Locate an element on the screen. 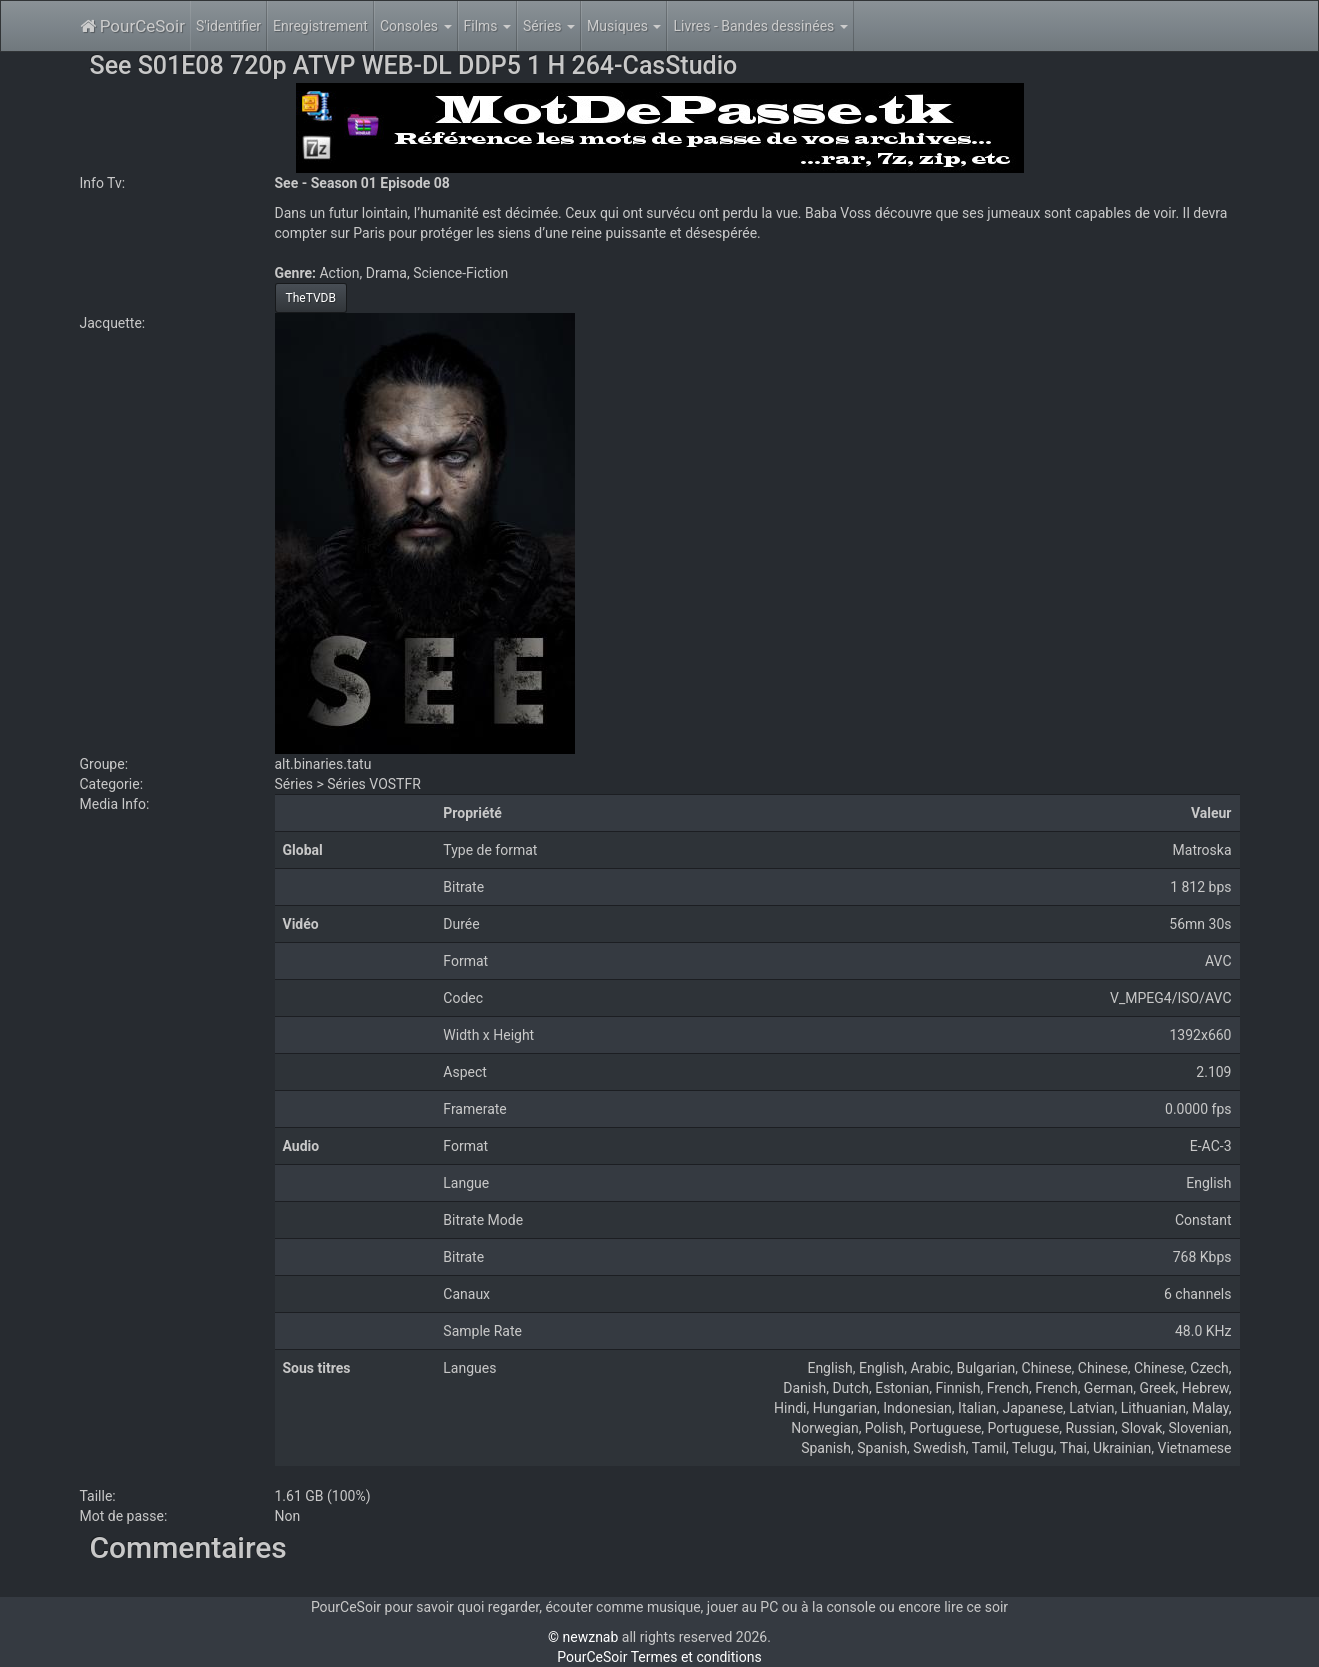 The image size is (1319, 1667). Films [button] is located at coordinates (488, 26).